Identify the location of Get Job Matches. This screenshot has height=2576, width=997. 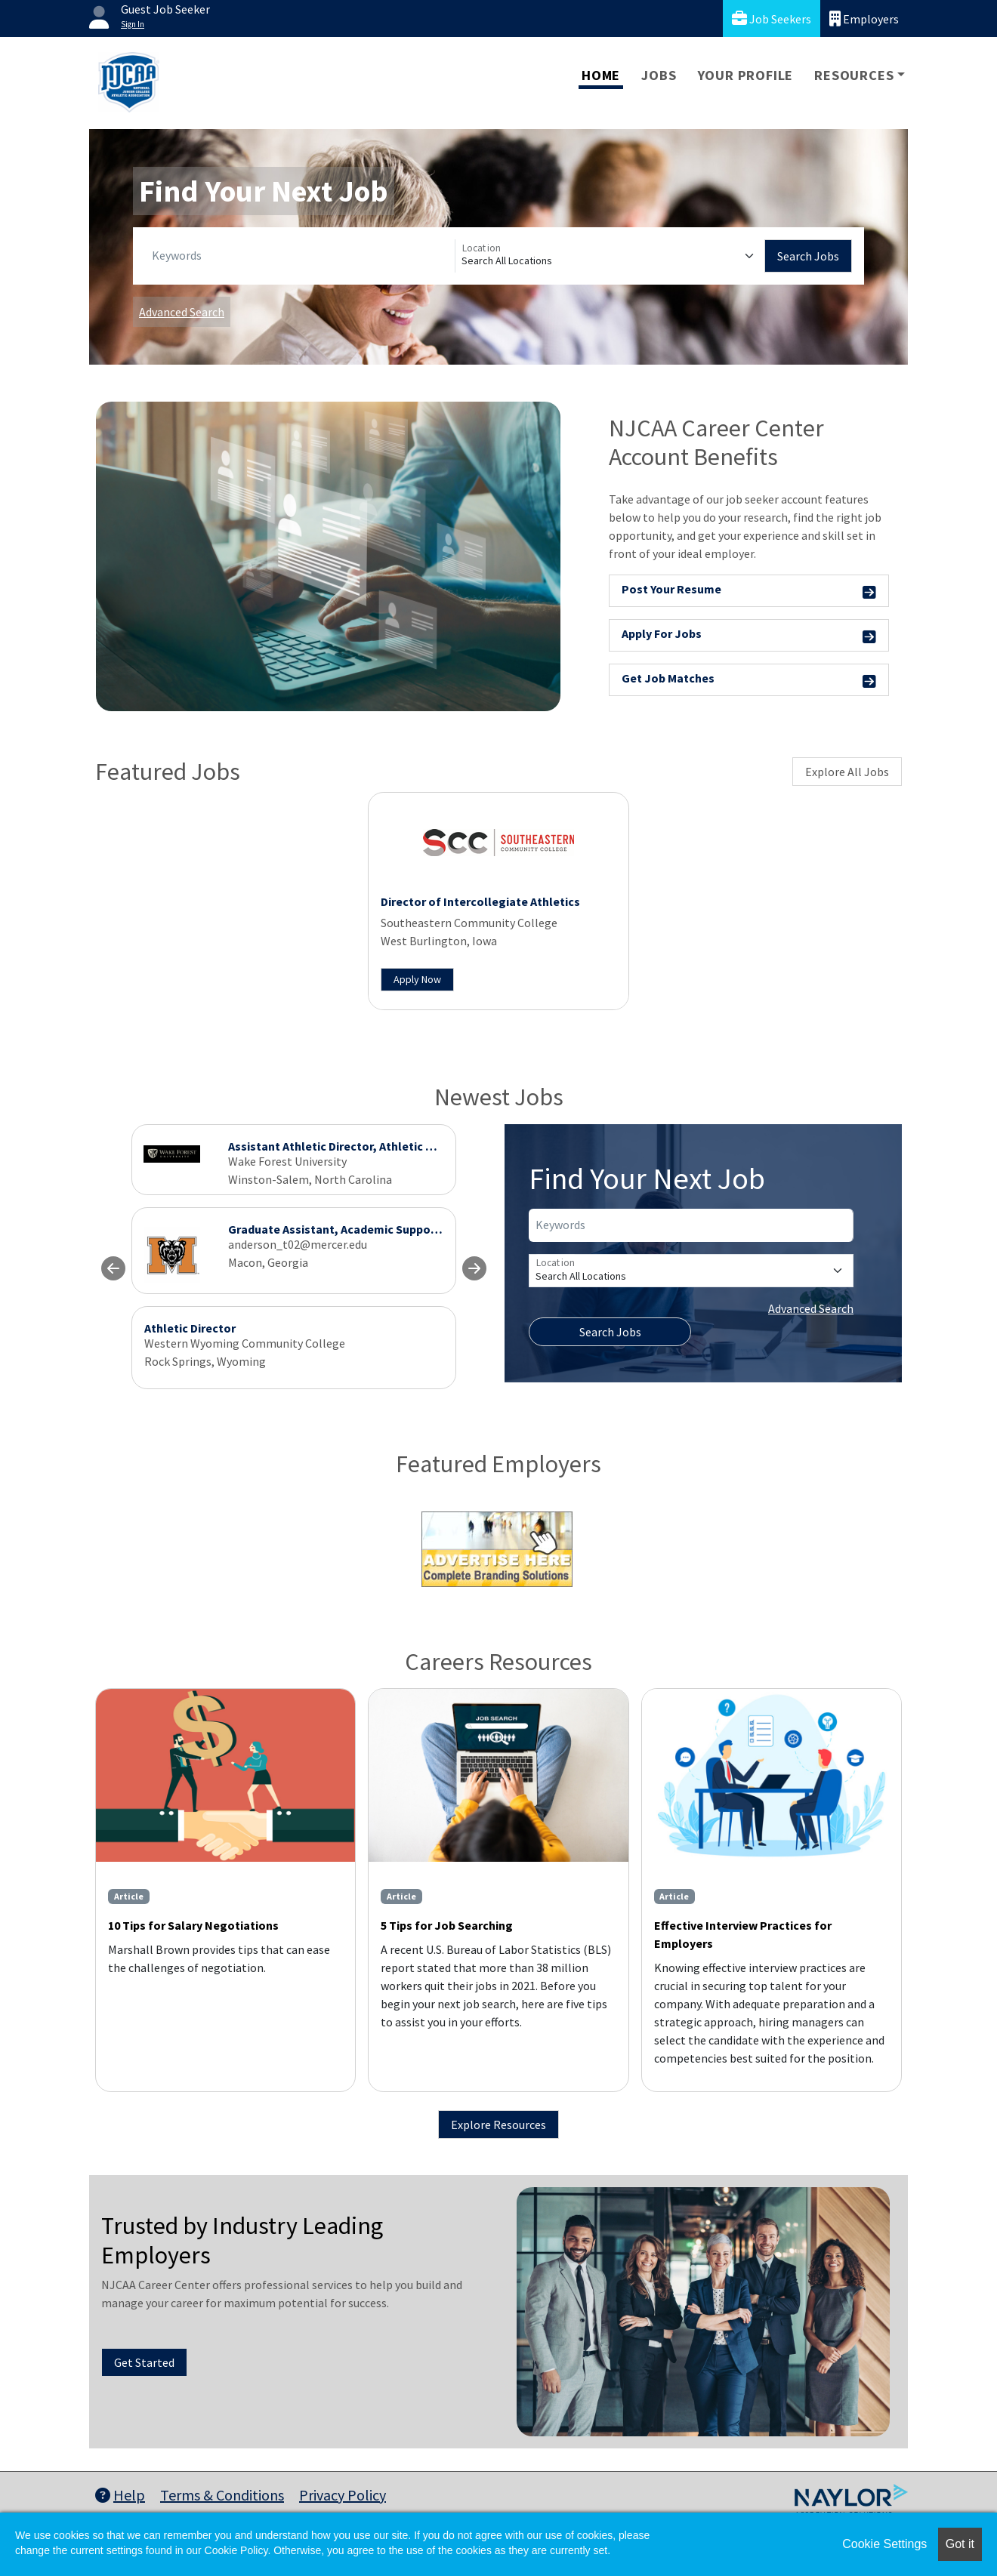
(749, 680).